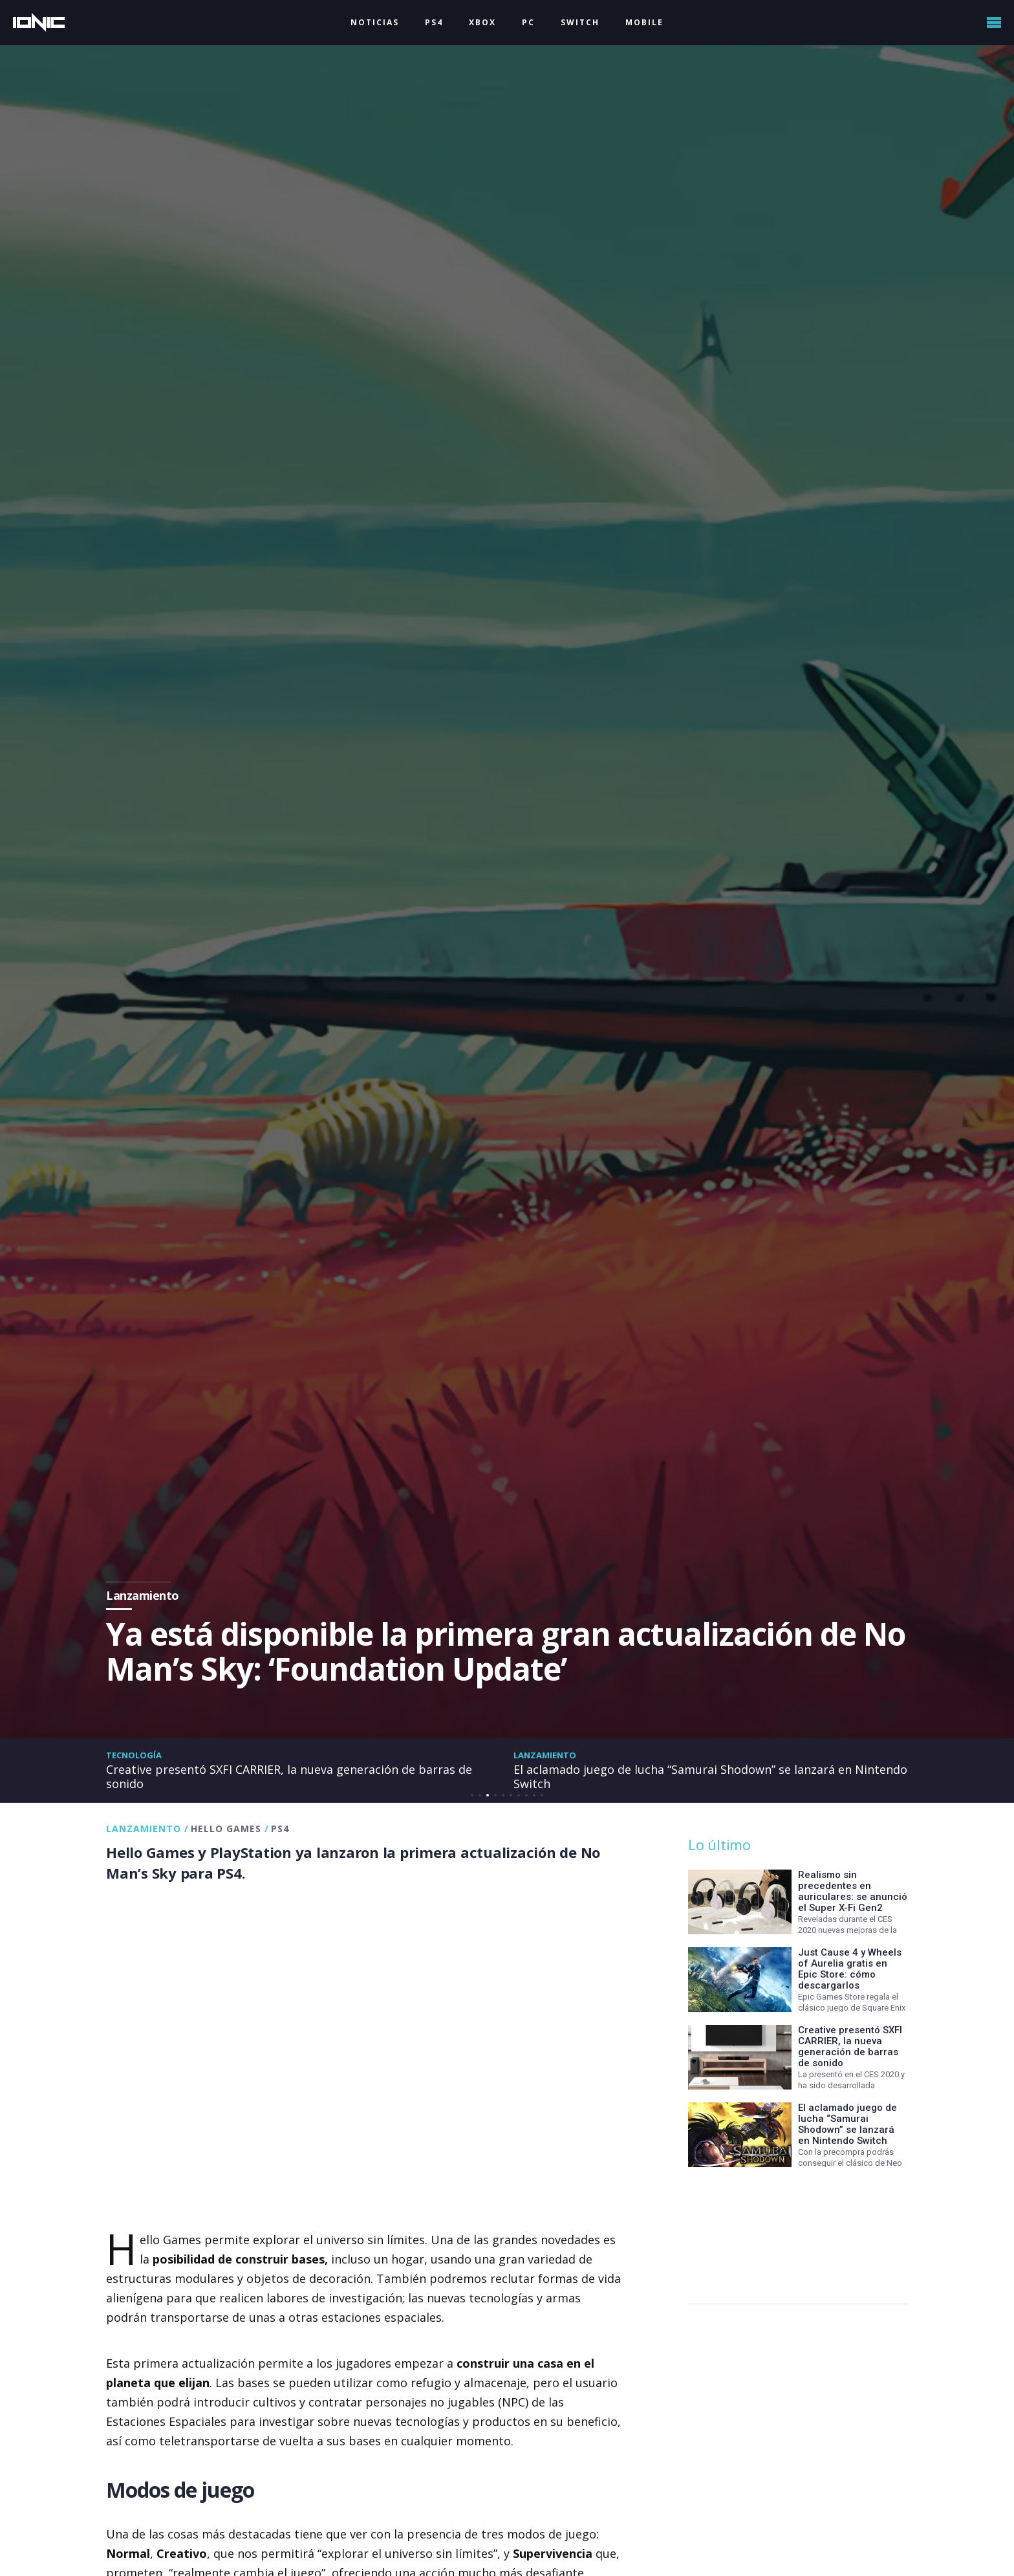 This screenshot has height=2576, width=1014. I want to click on Realismo sin precedentes en auriculares: se anunció el Super X-Fi Gen2, so click(852, 1891).